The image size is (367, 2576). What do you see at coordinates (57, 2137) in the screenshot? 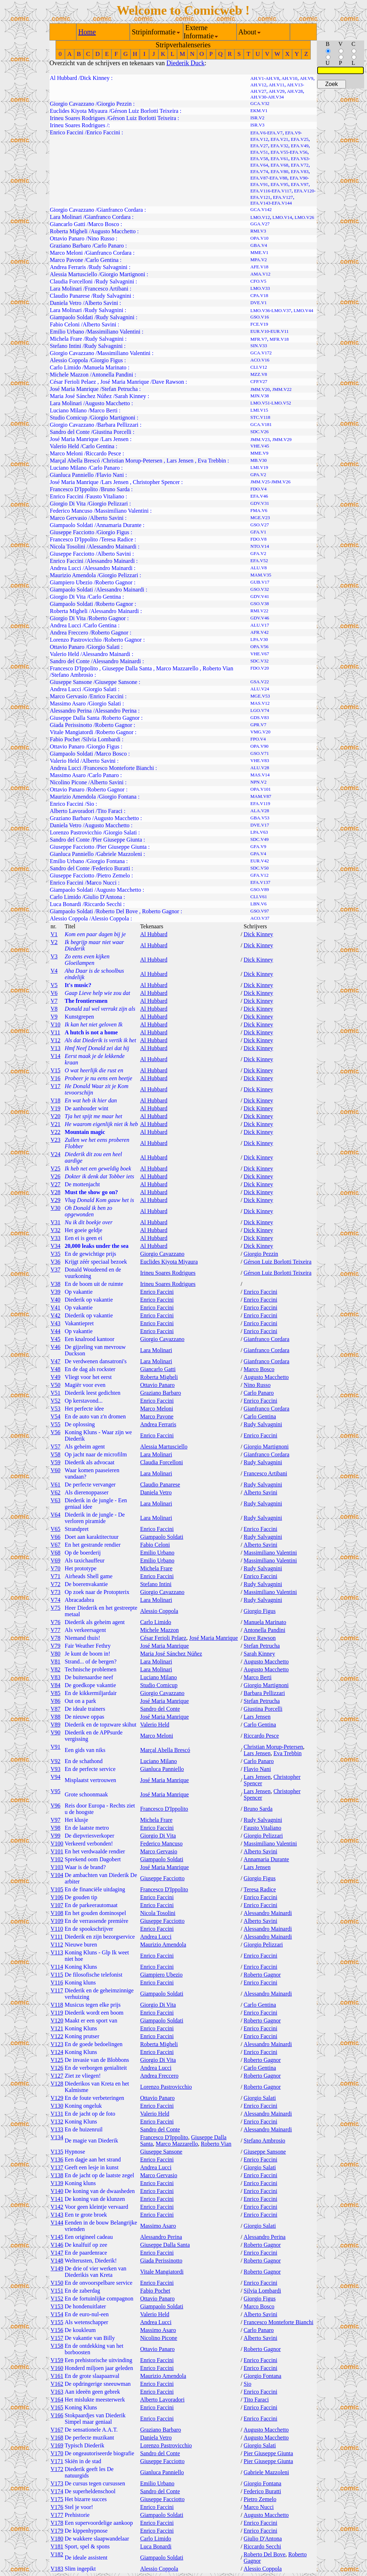
I see `V134` at bounding box center [57, 2137].